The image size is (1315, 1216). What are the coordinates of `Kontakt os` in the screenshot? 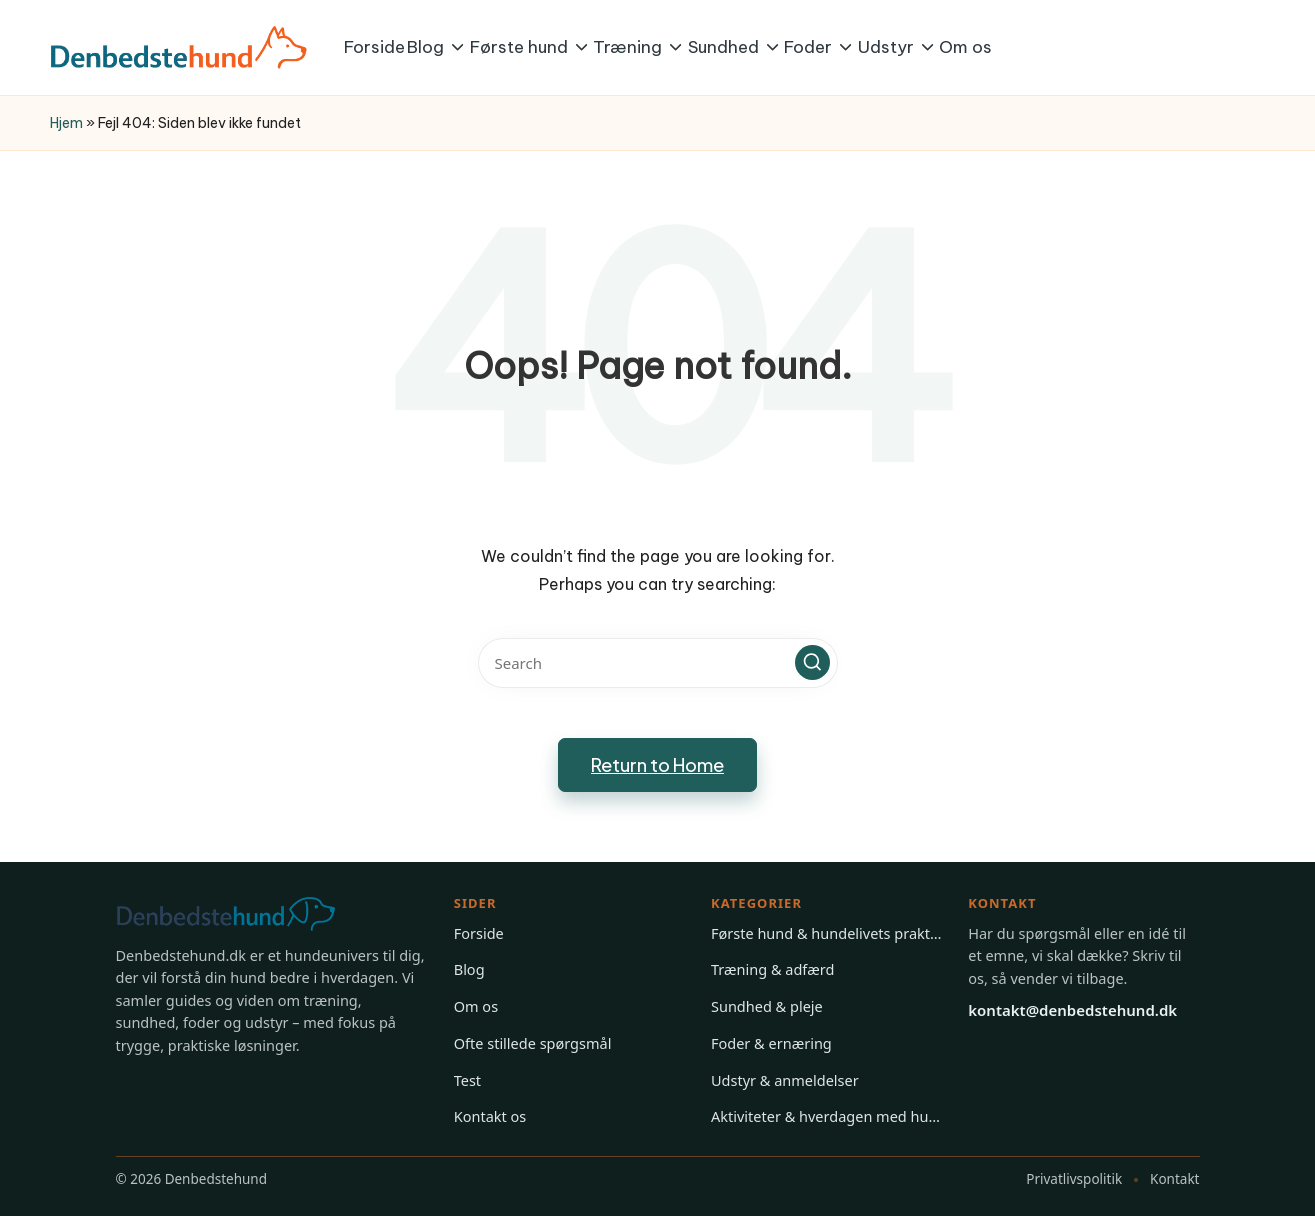 It's located at (490, 1116).